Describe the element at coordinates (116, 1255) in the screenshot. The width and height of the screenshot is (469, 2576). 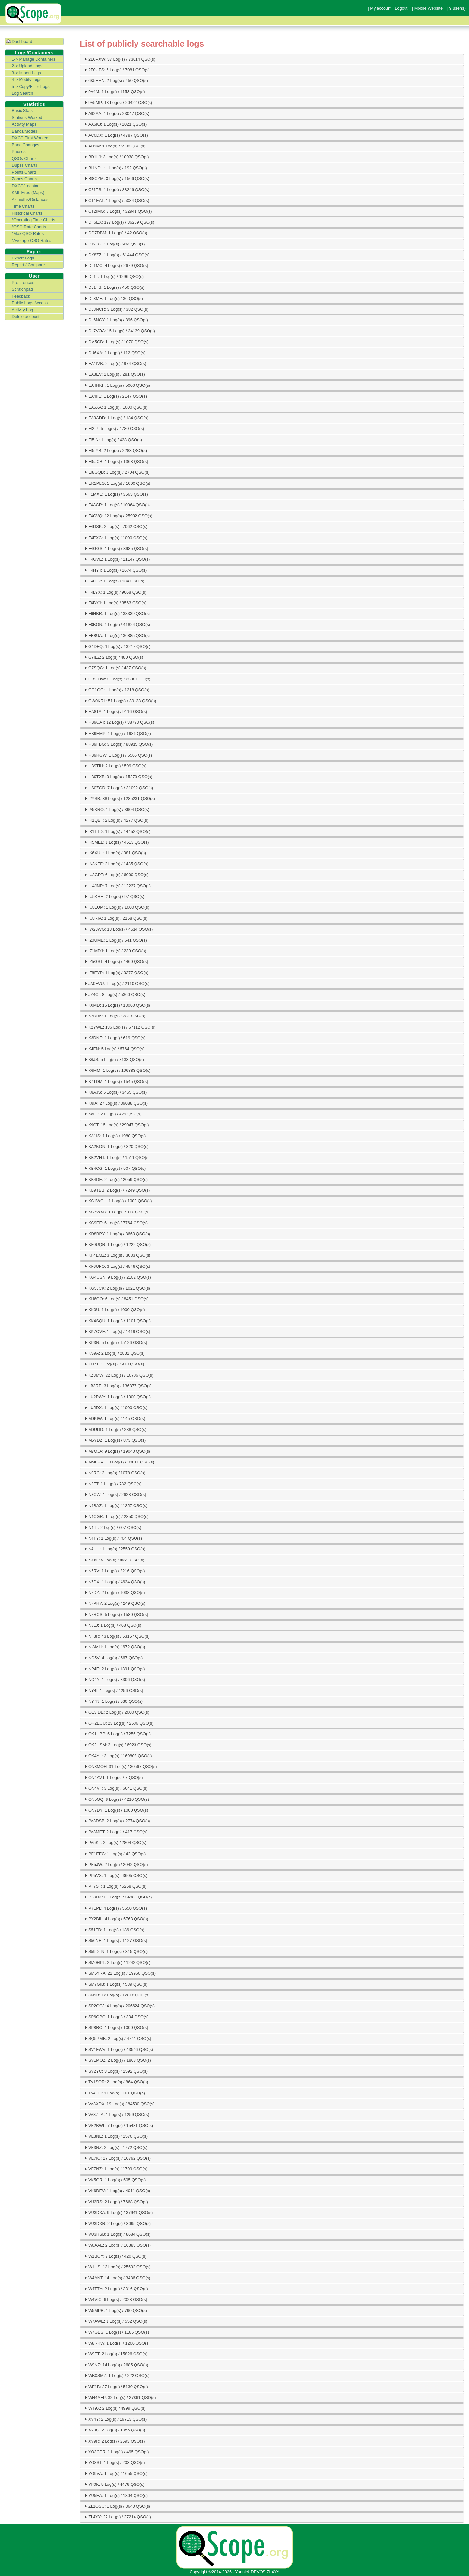
I see `KF4EMZ: 3 Log(s) / 3083 QSO(s) [tab]` at that location.